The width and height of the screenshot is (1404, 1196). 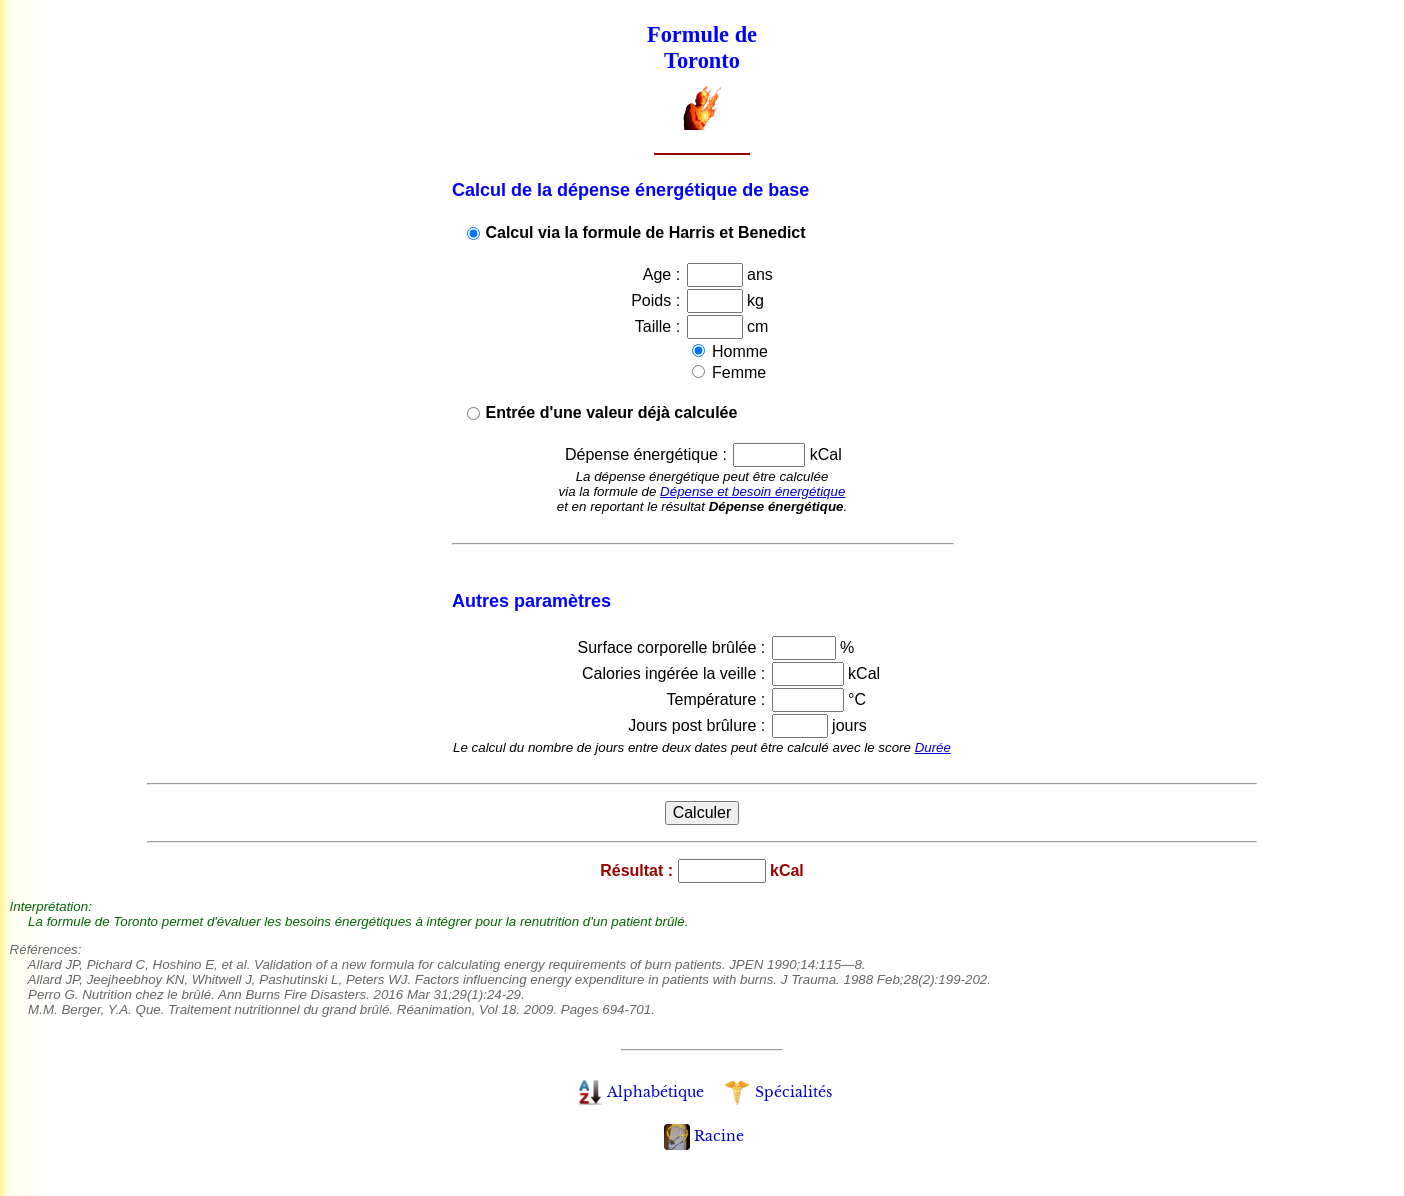 What do you see at coordinates (698, 725) in the screenshot?
I see `Jours post brûlure :` at bounding box center [698, 725].